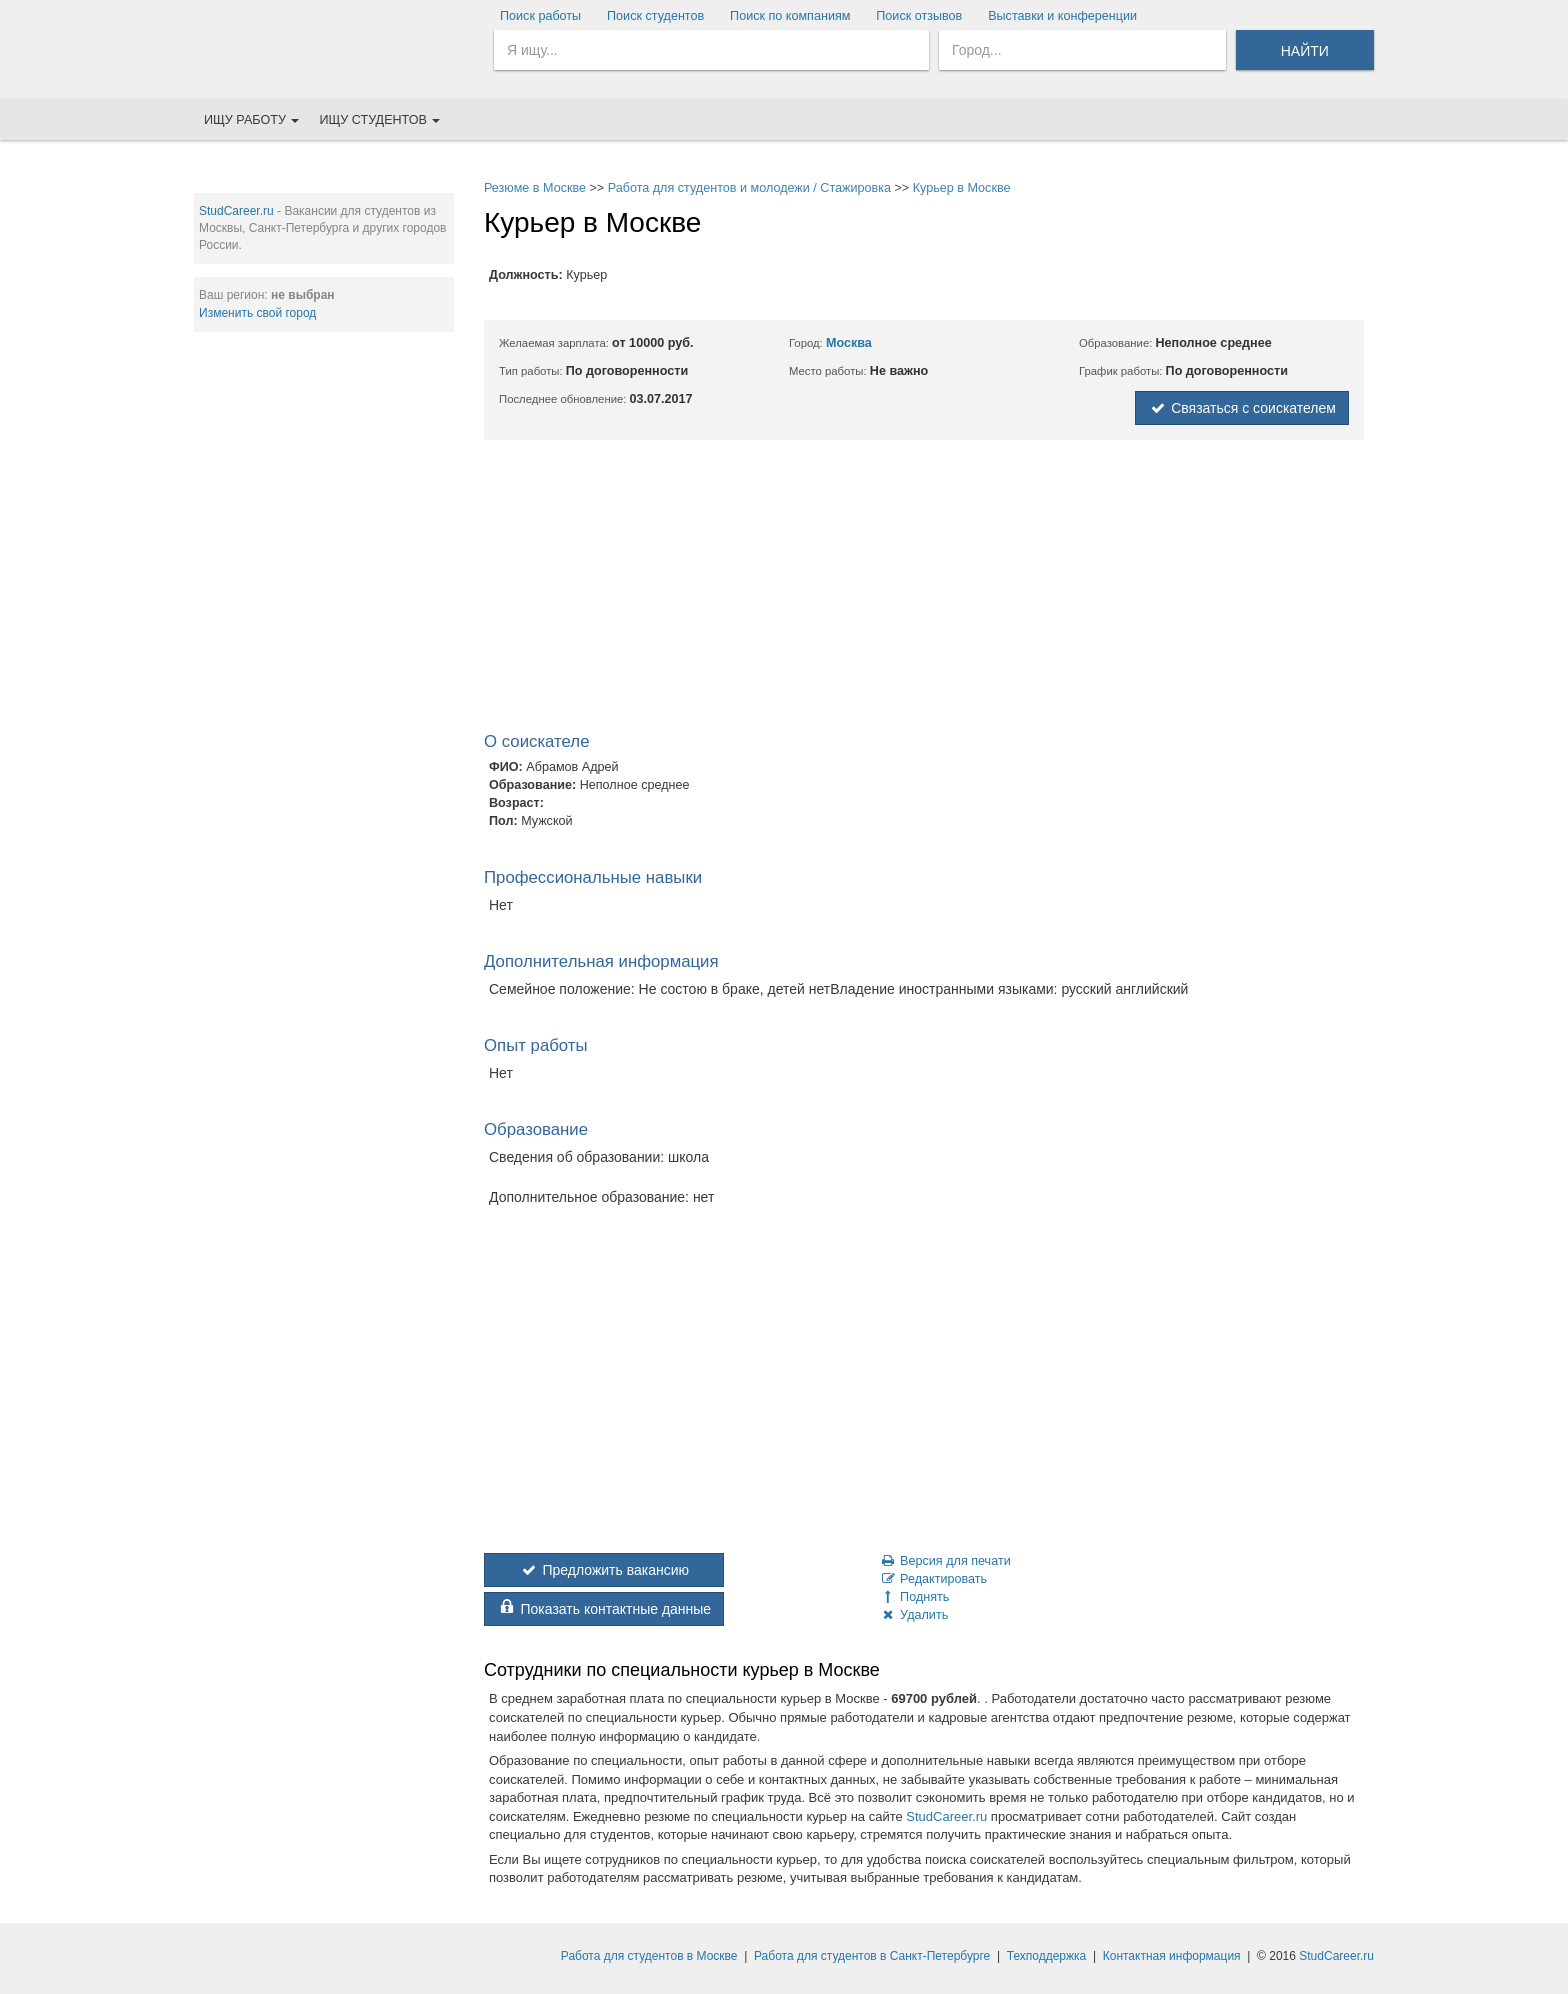  What do you see at coordinates (945, 1561) in the screenshot?
I see `Версия для печати` at bounding box center [945, 1561].